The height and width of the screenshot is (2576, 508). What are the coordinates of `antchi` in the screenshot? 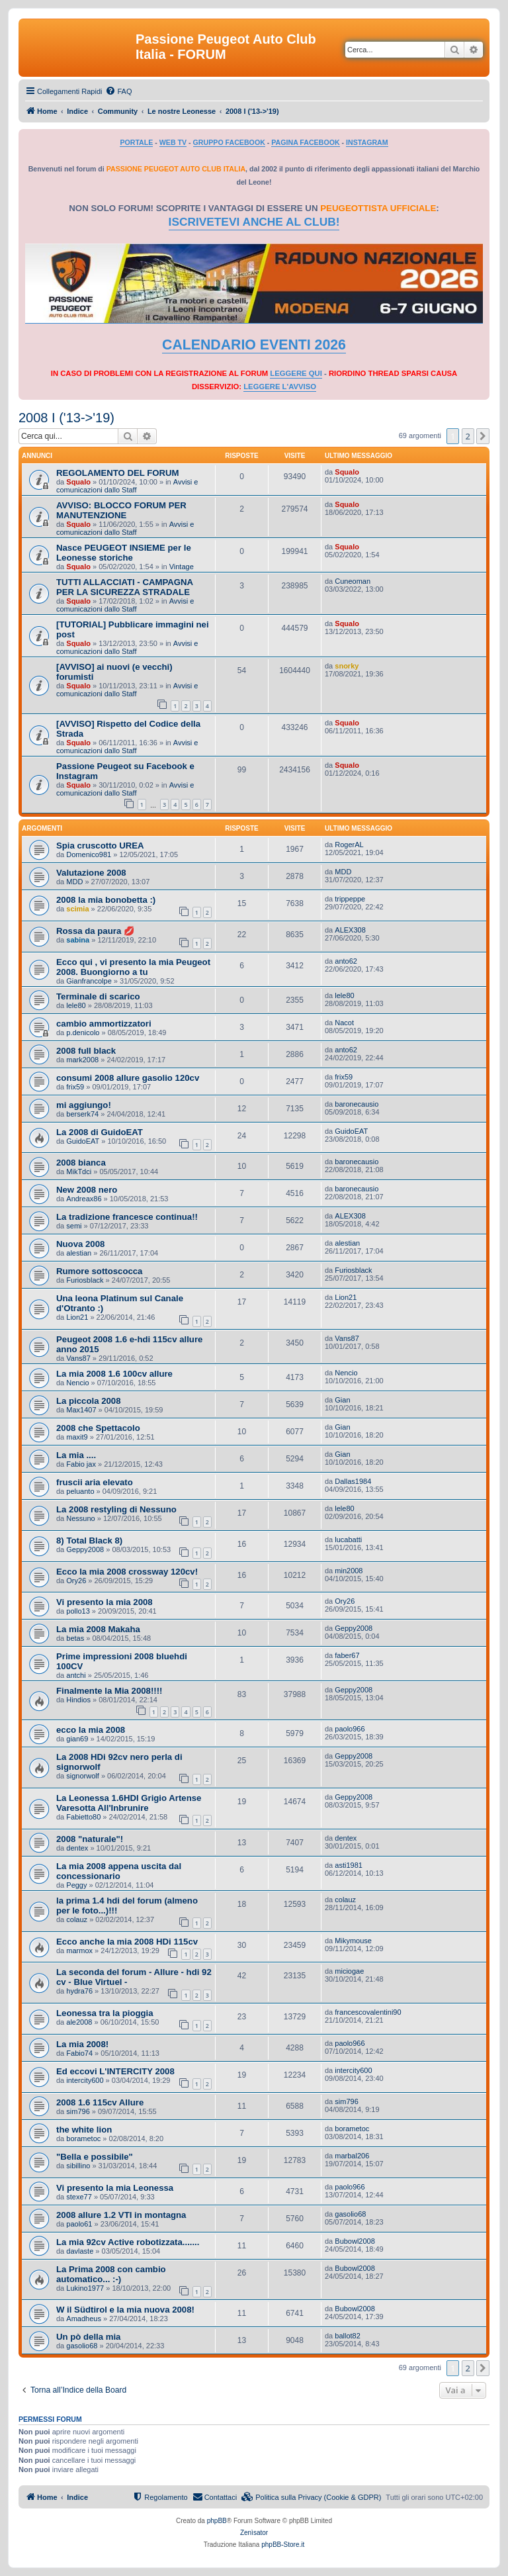 It's located at (75, 1675).